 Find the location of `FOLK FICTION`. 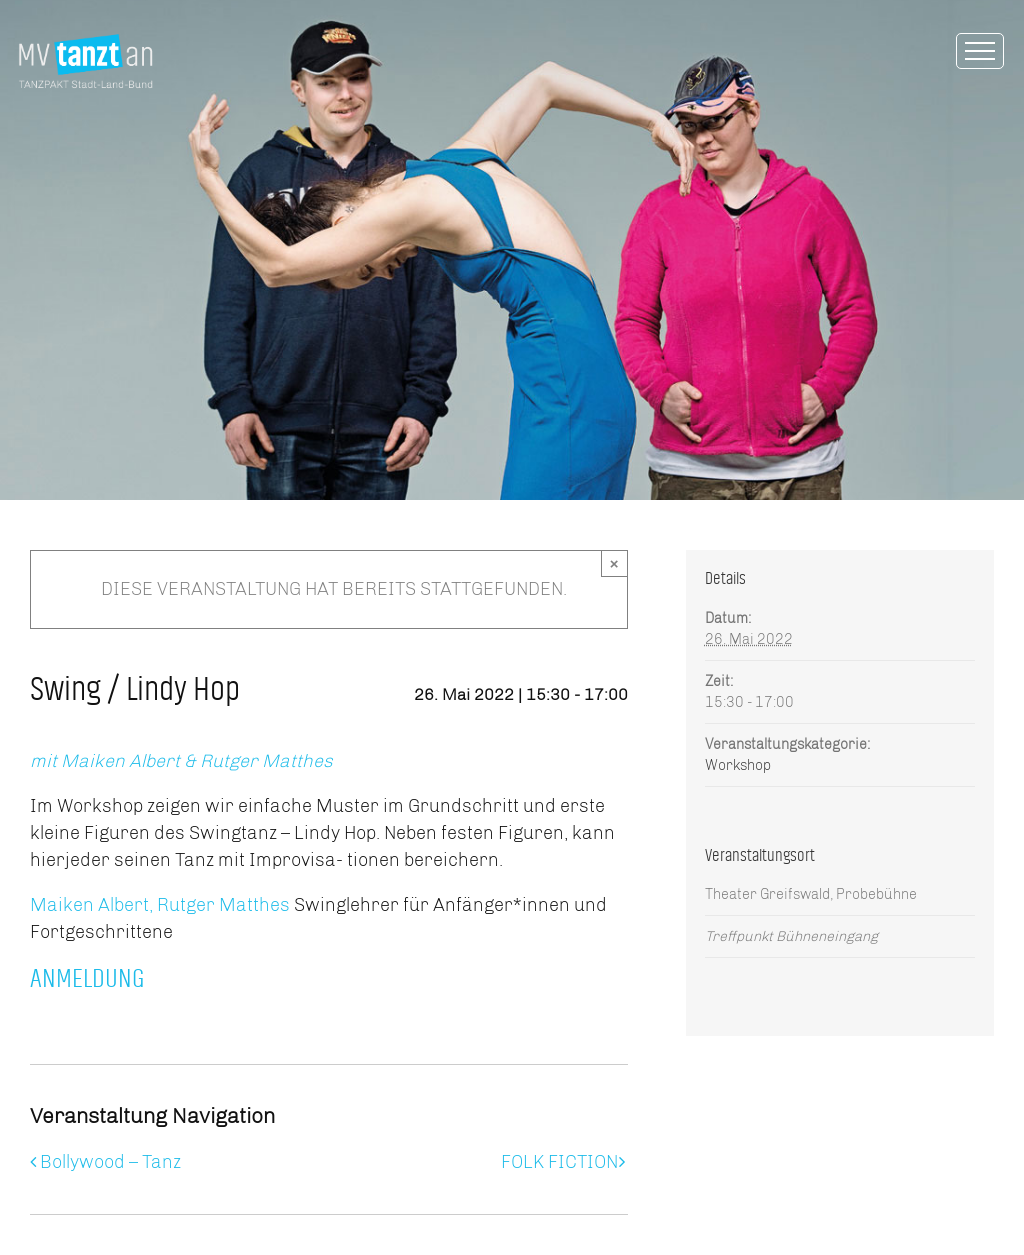

FOLK FICTION is located at coordinates (559, 1162).